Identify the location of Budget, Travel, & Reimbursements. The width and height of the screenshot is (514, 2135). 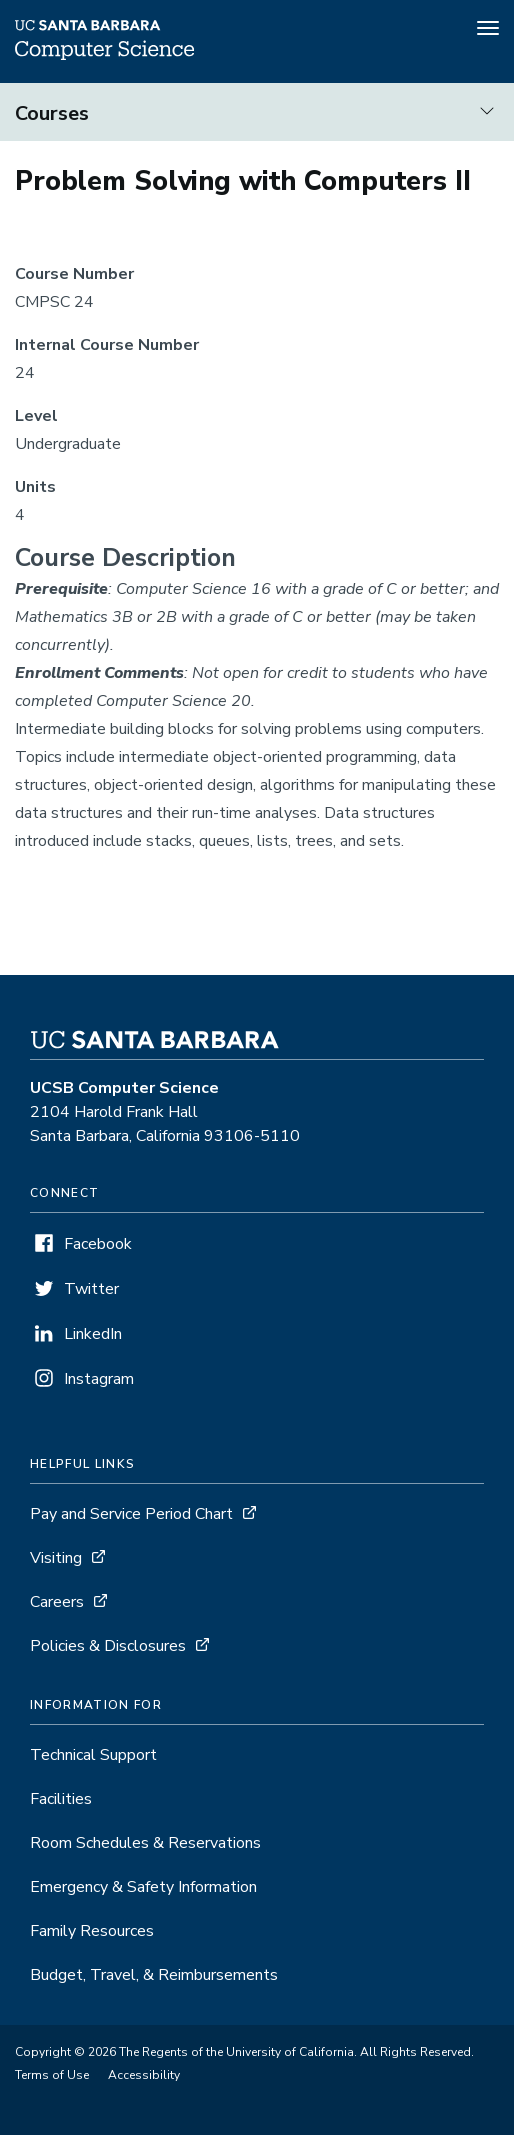
(154, 1975).